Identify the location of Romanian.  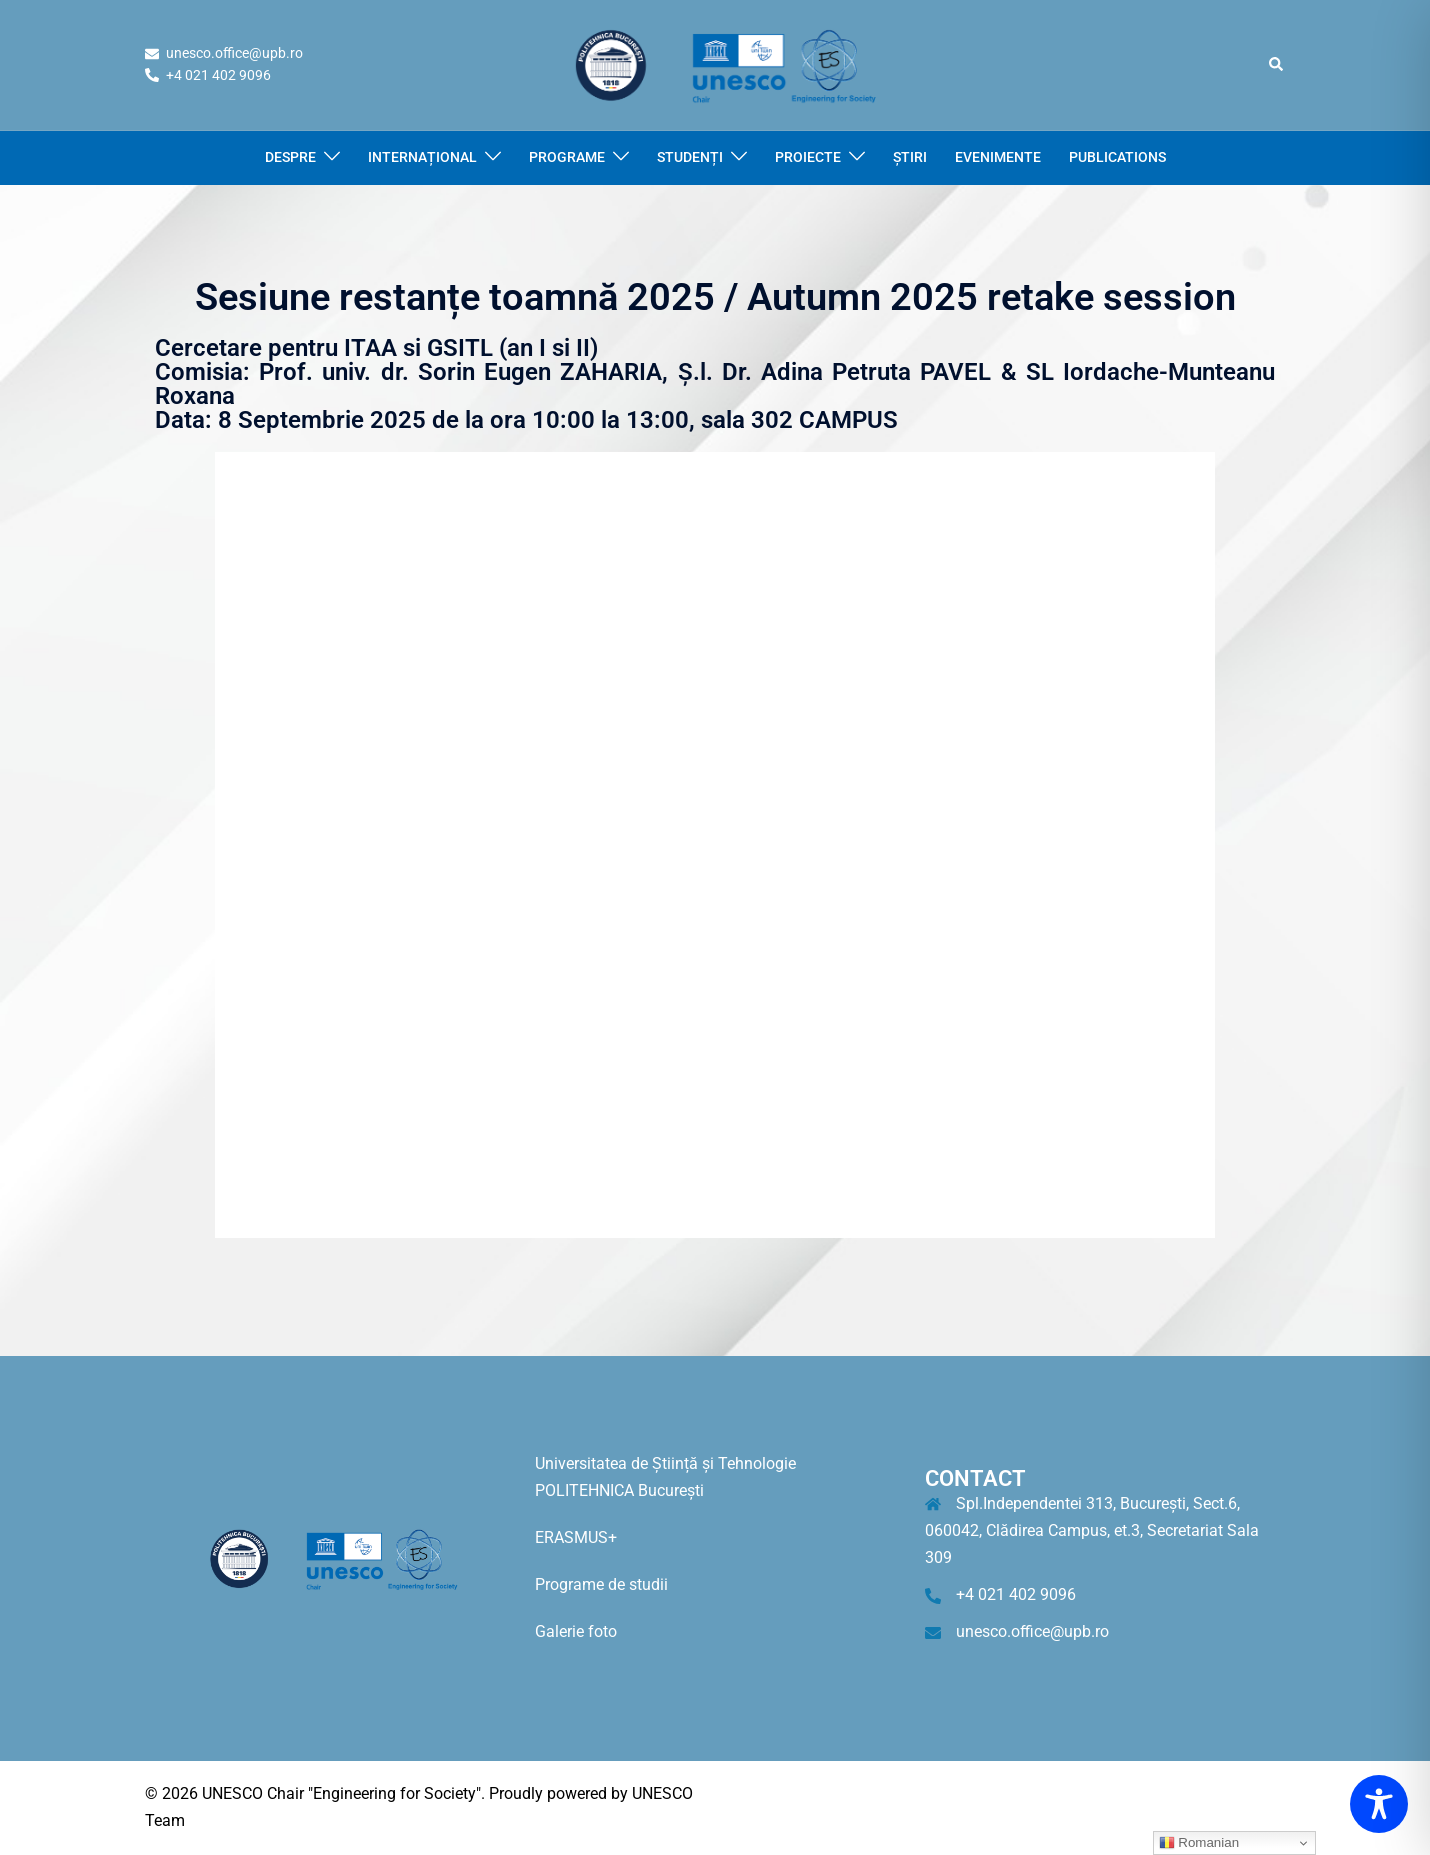
(1199, 1843).